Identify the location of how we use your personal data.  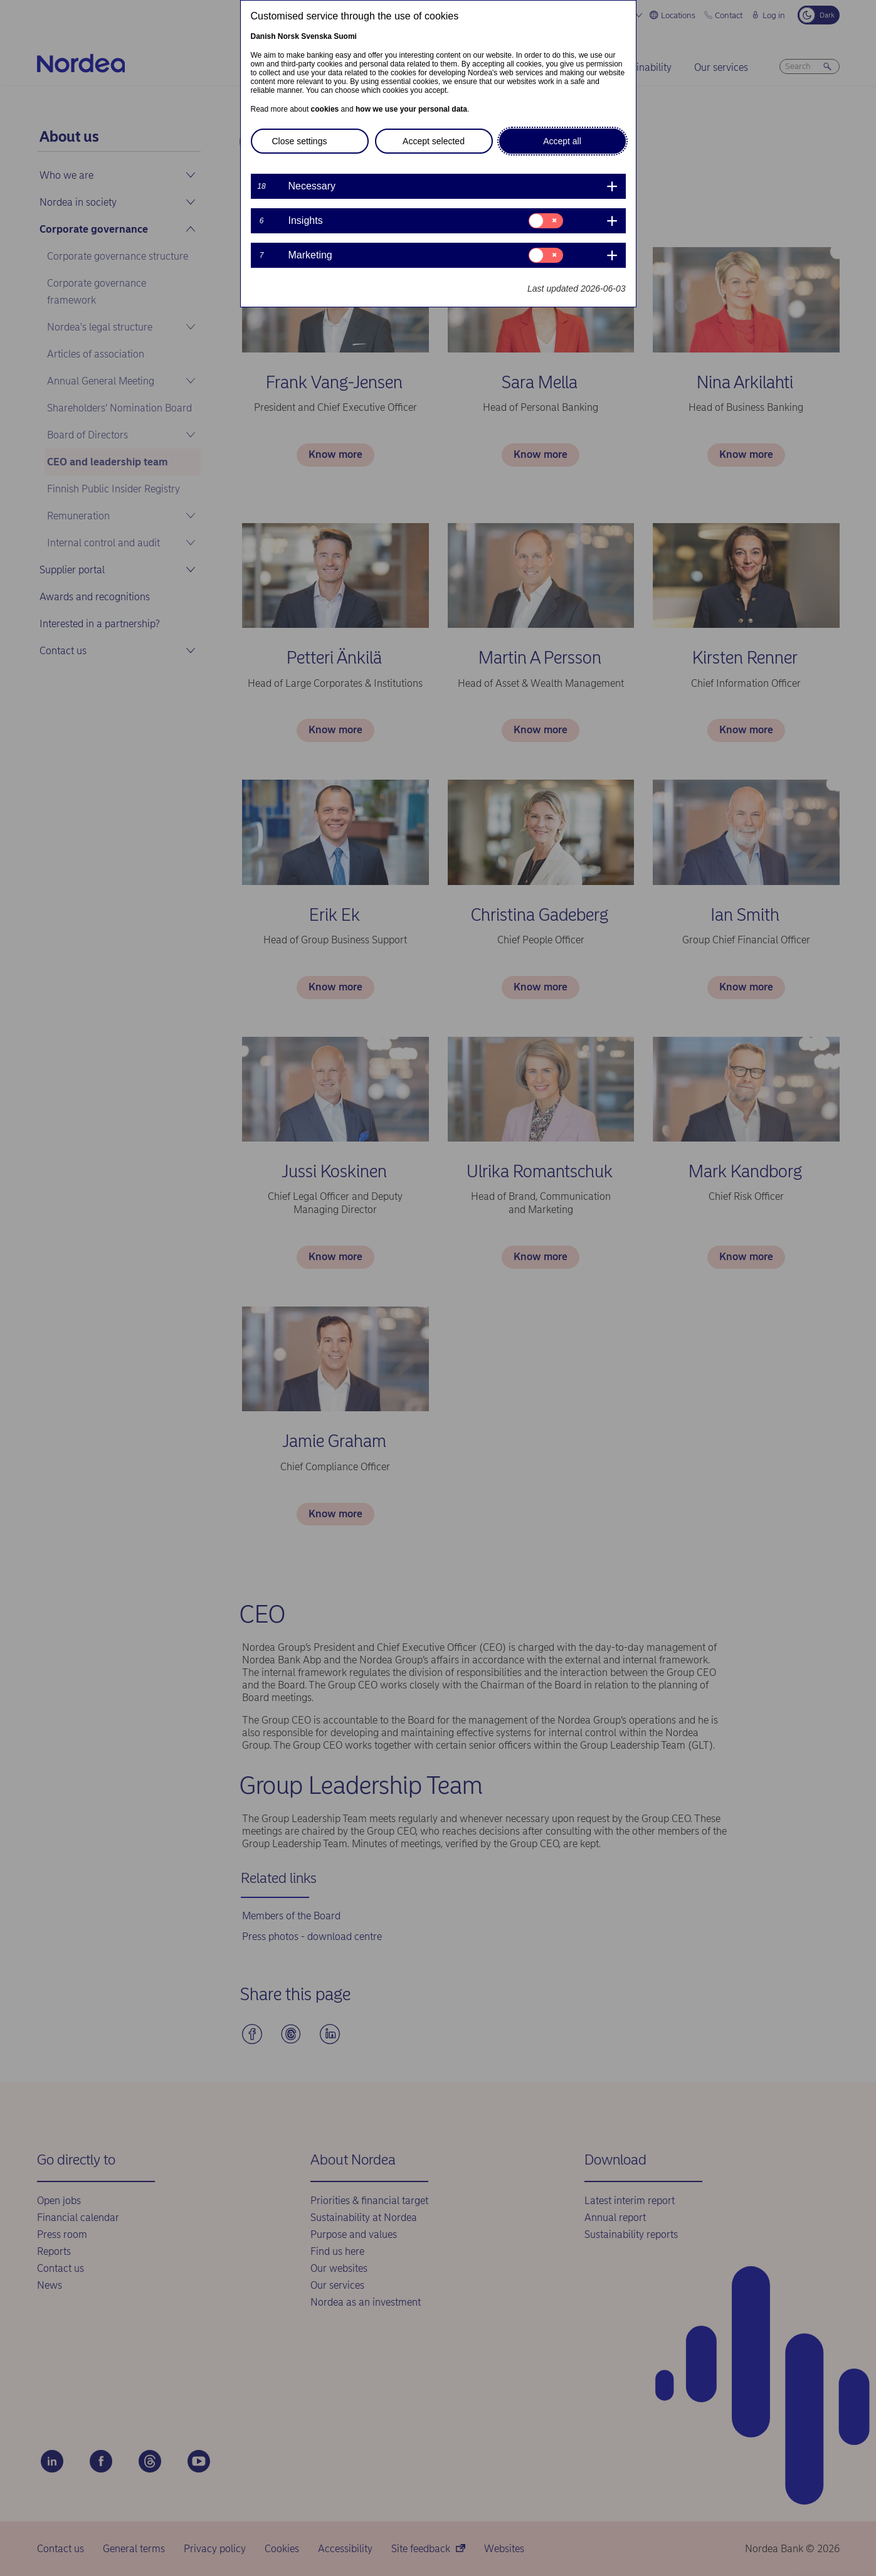
(411, 109).